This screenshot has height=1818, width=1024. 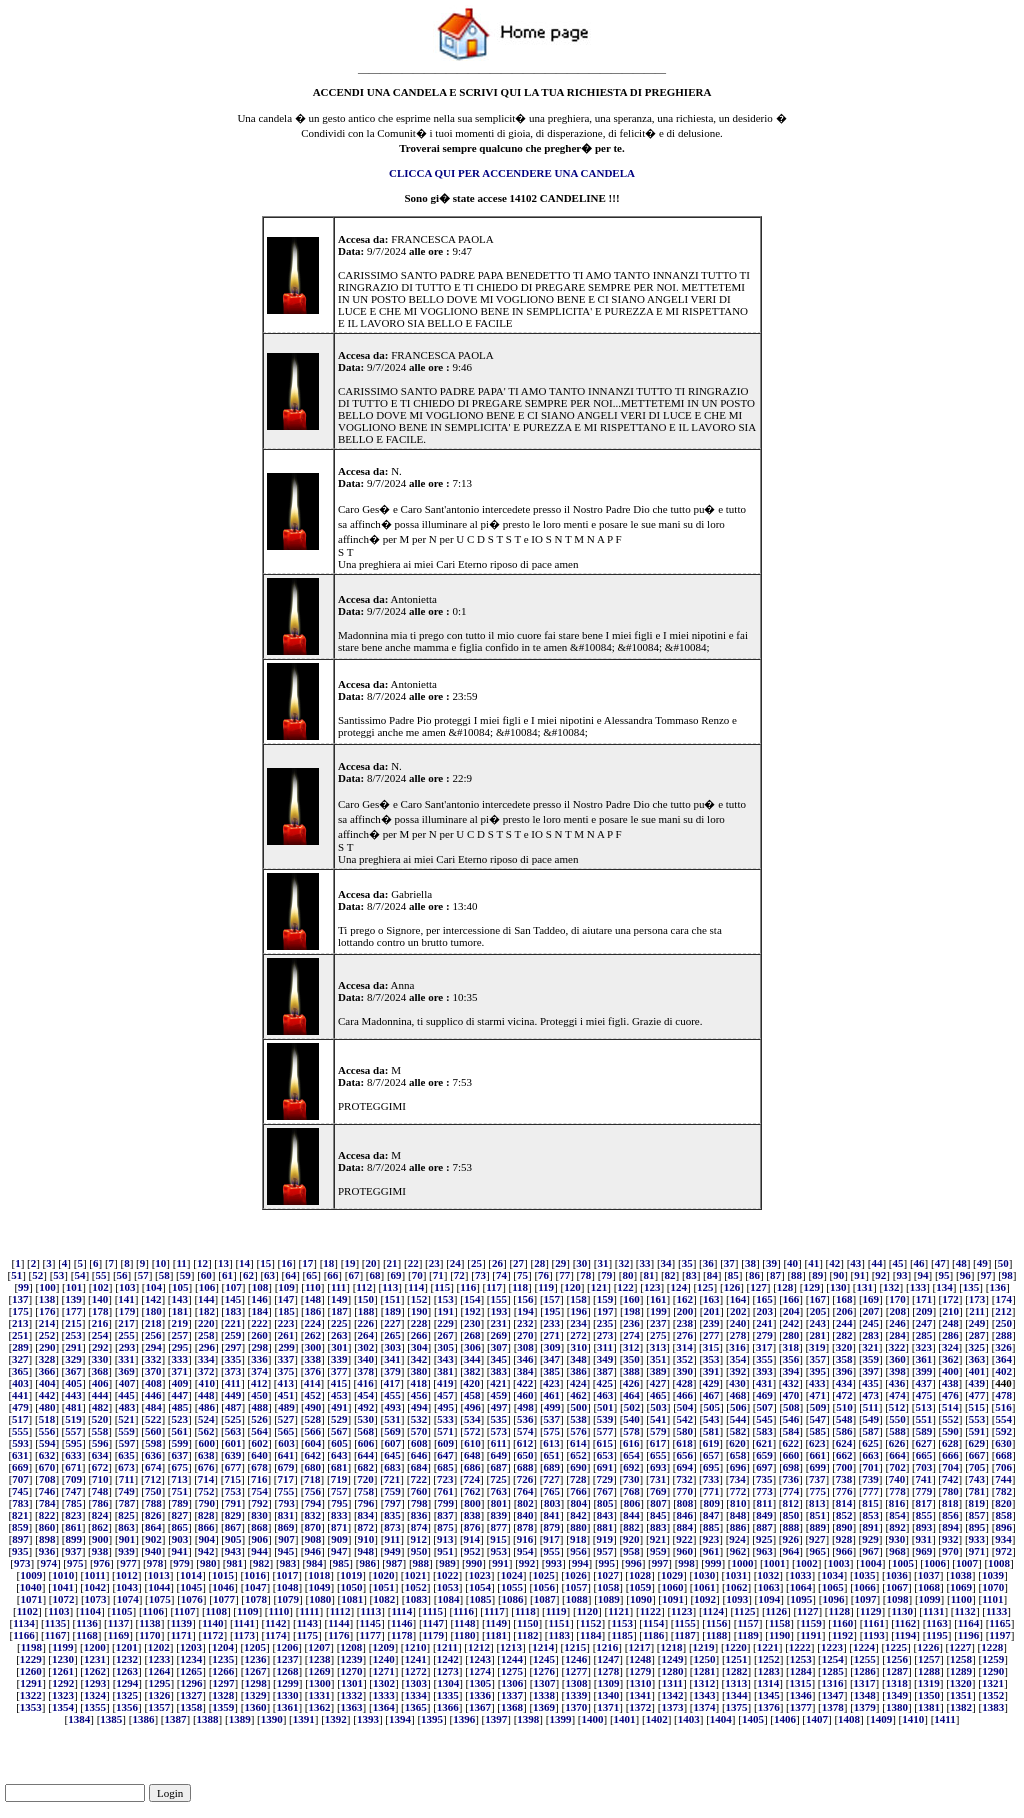 I want to click on 175, so click(x=20, y=1311).